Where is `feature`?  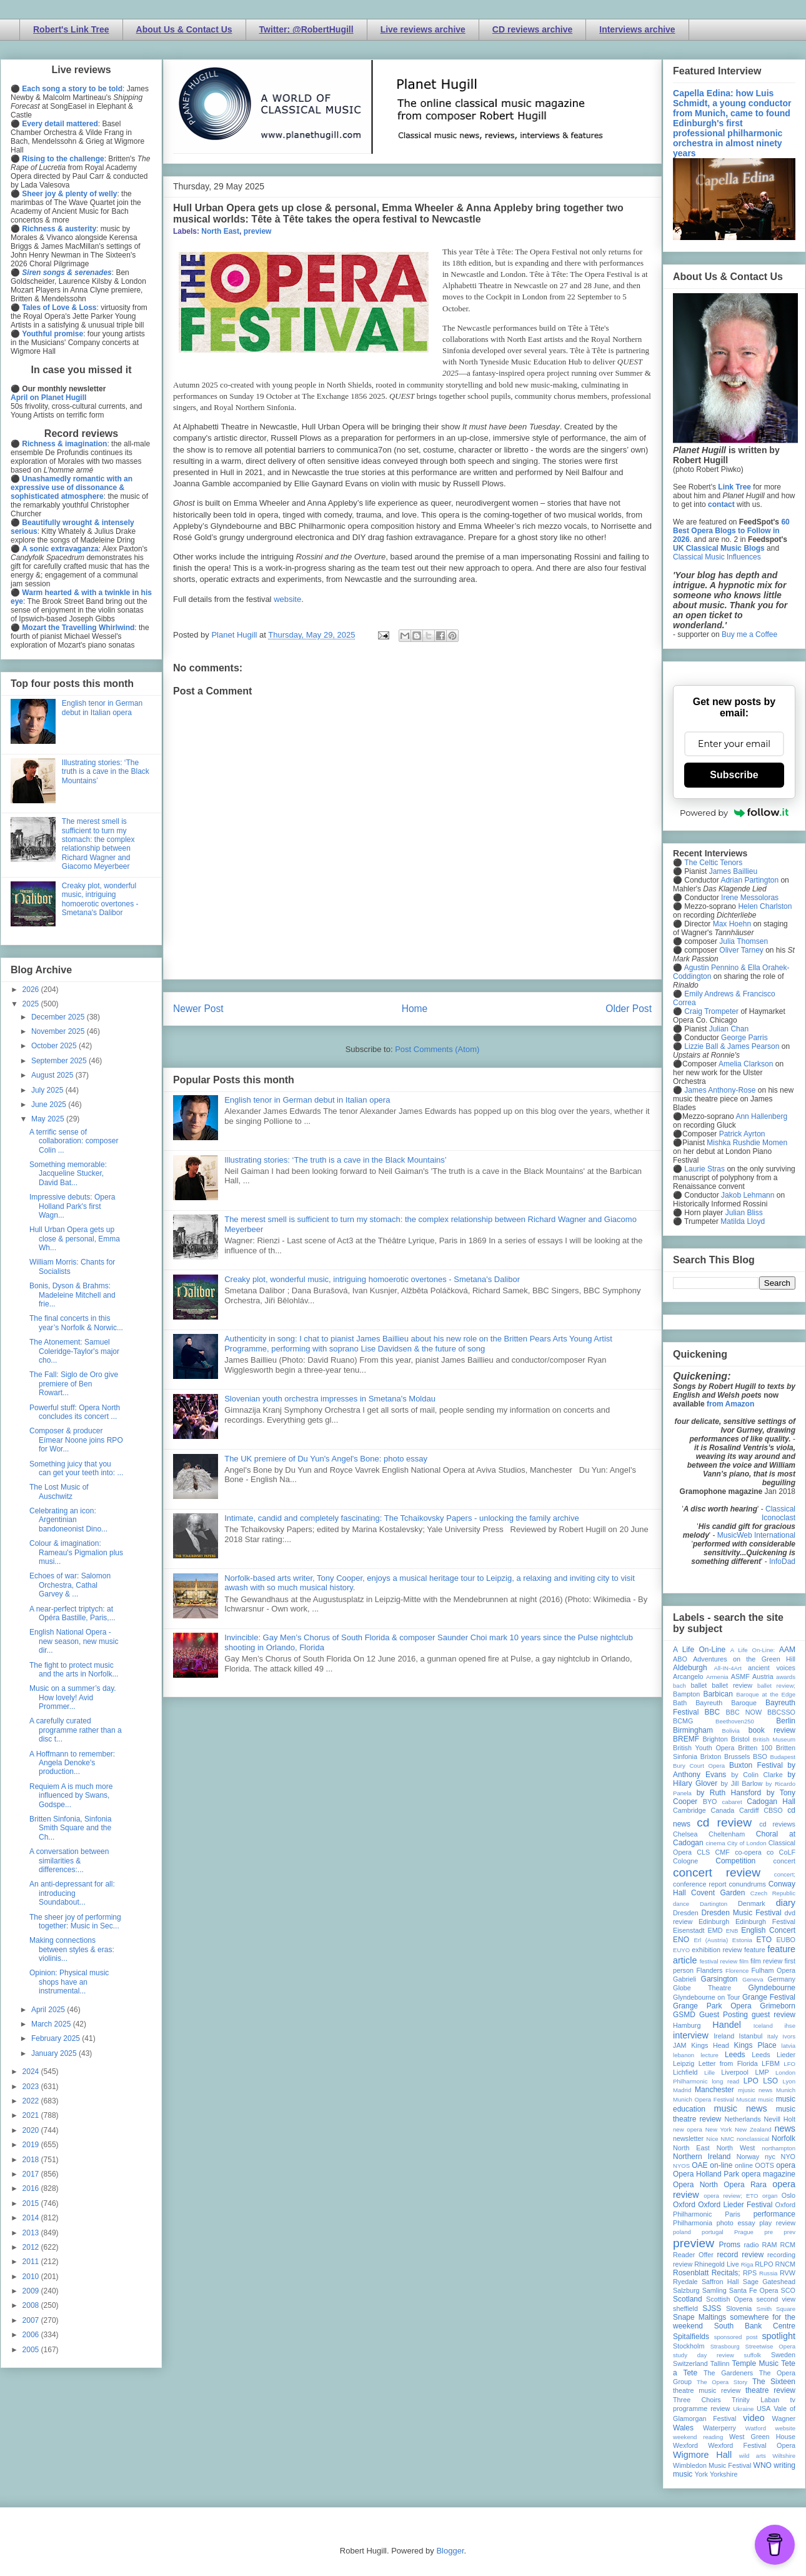
feature is located at coordinates (754, 1949).